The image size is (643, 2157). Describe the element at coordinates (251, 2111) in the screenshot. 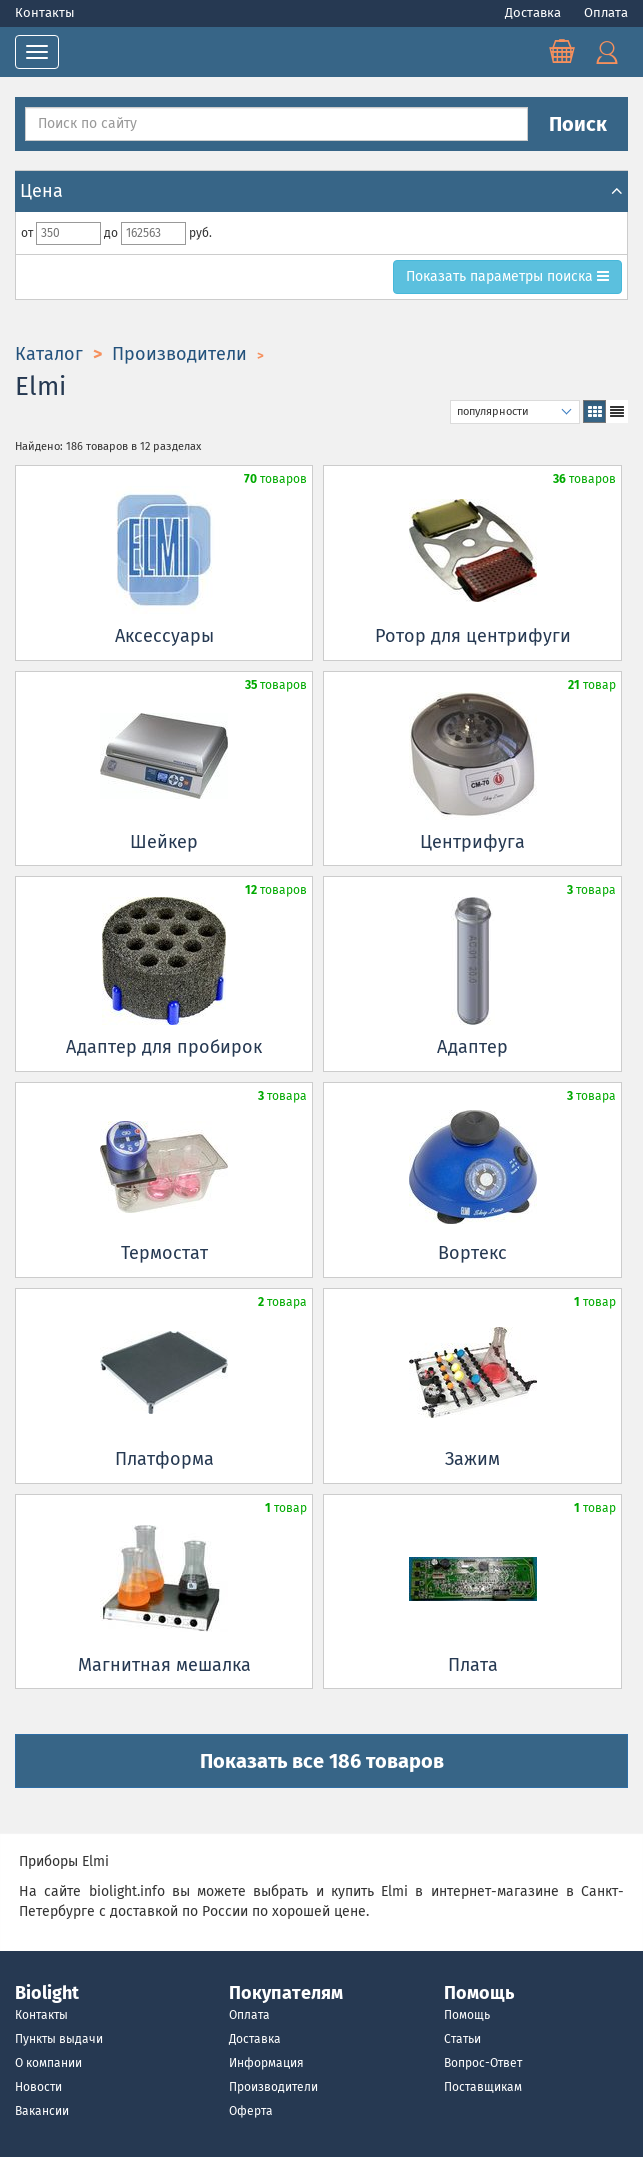

I see `Оферта` at that location.